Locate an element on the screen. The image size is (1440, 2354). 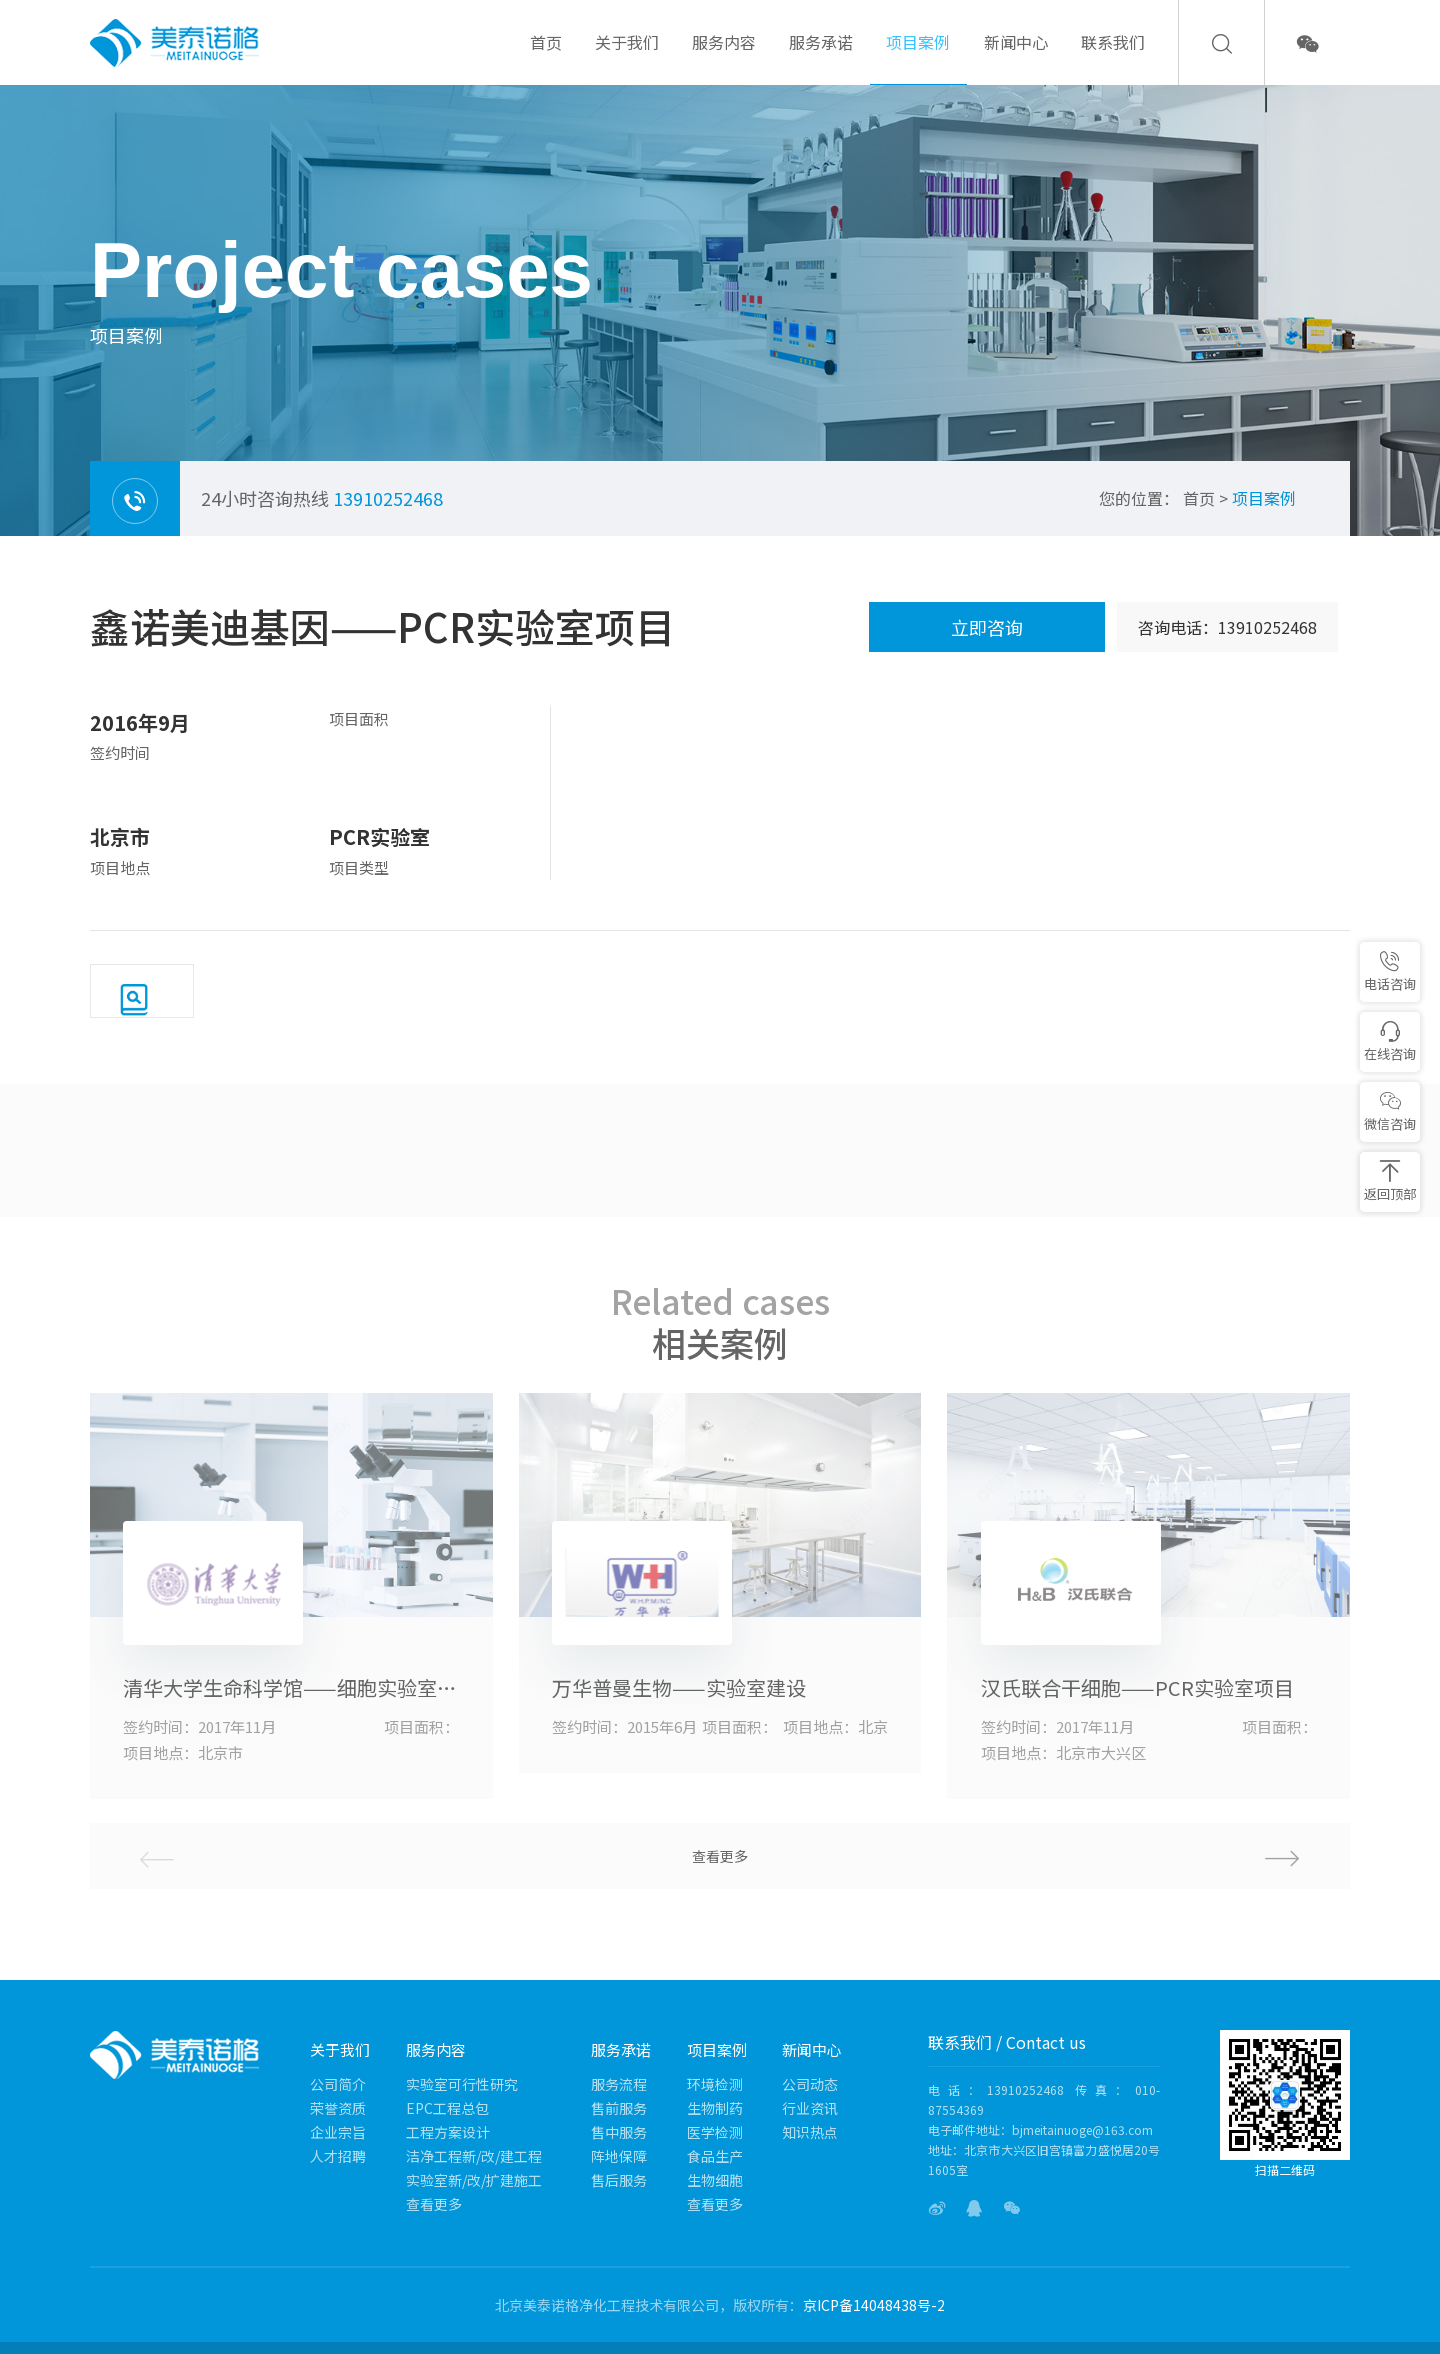
EPC工程总包 is located at coordinates (447, 2108).